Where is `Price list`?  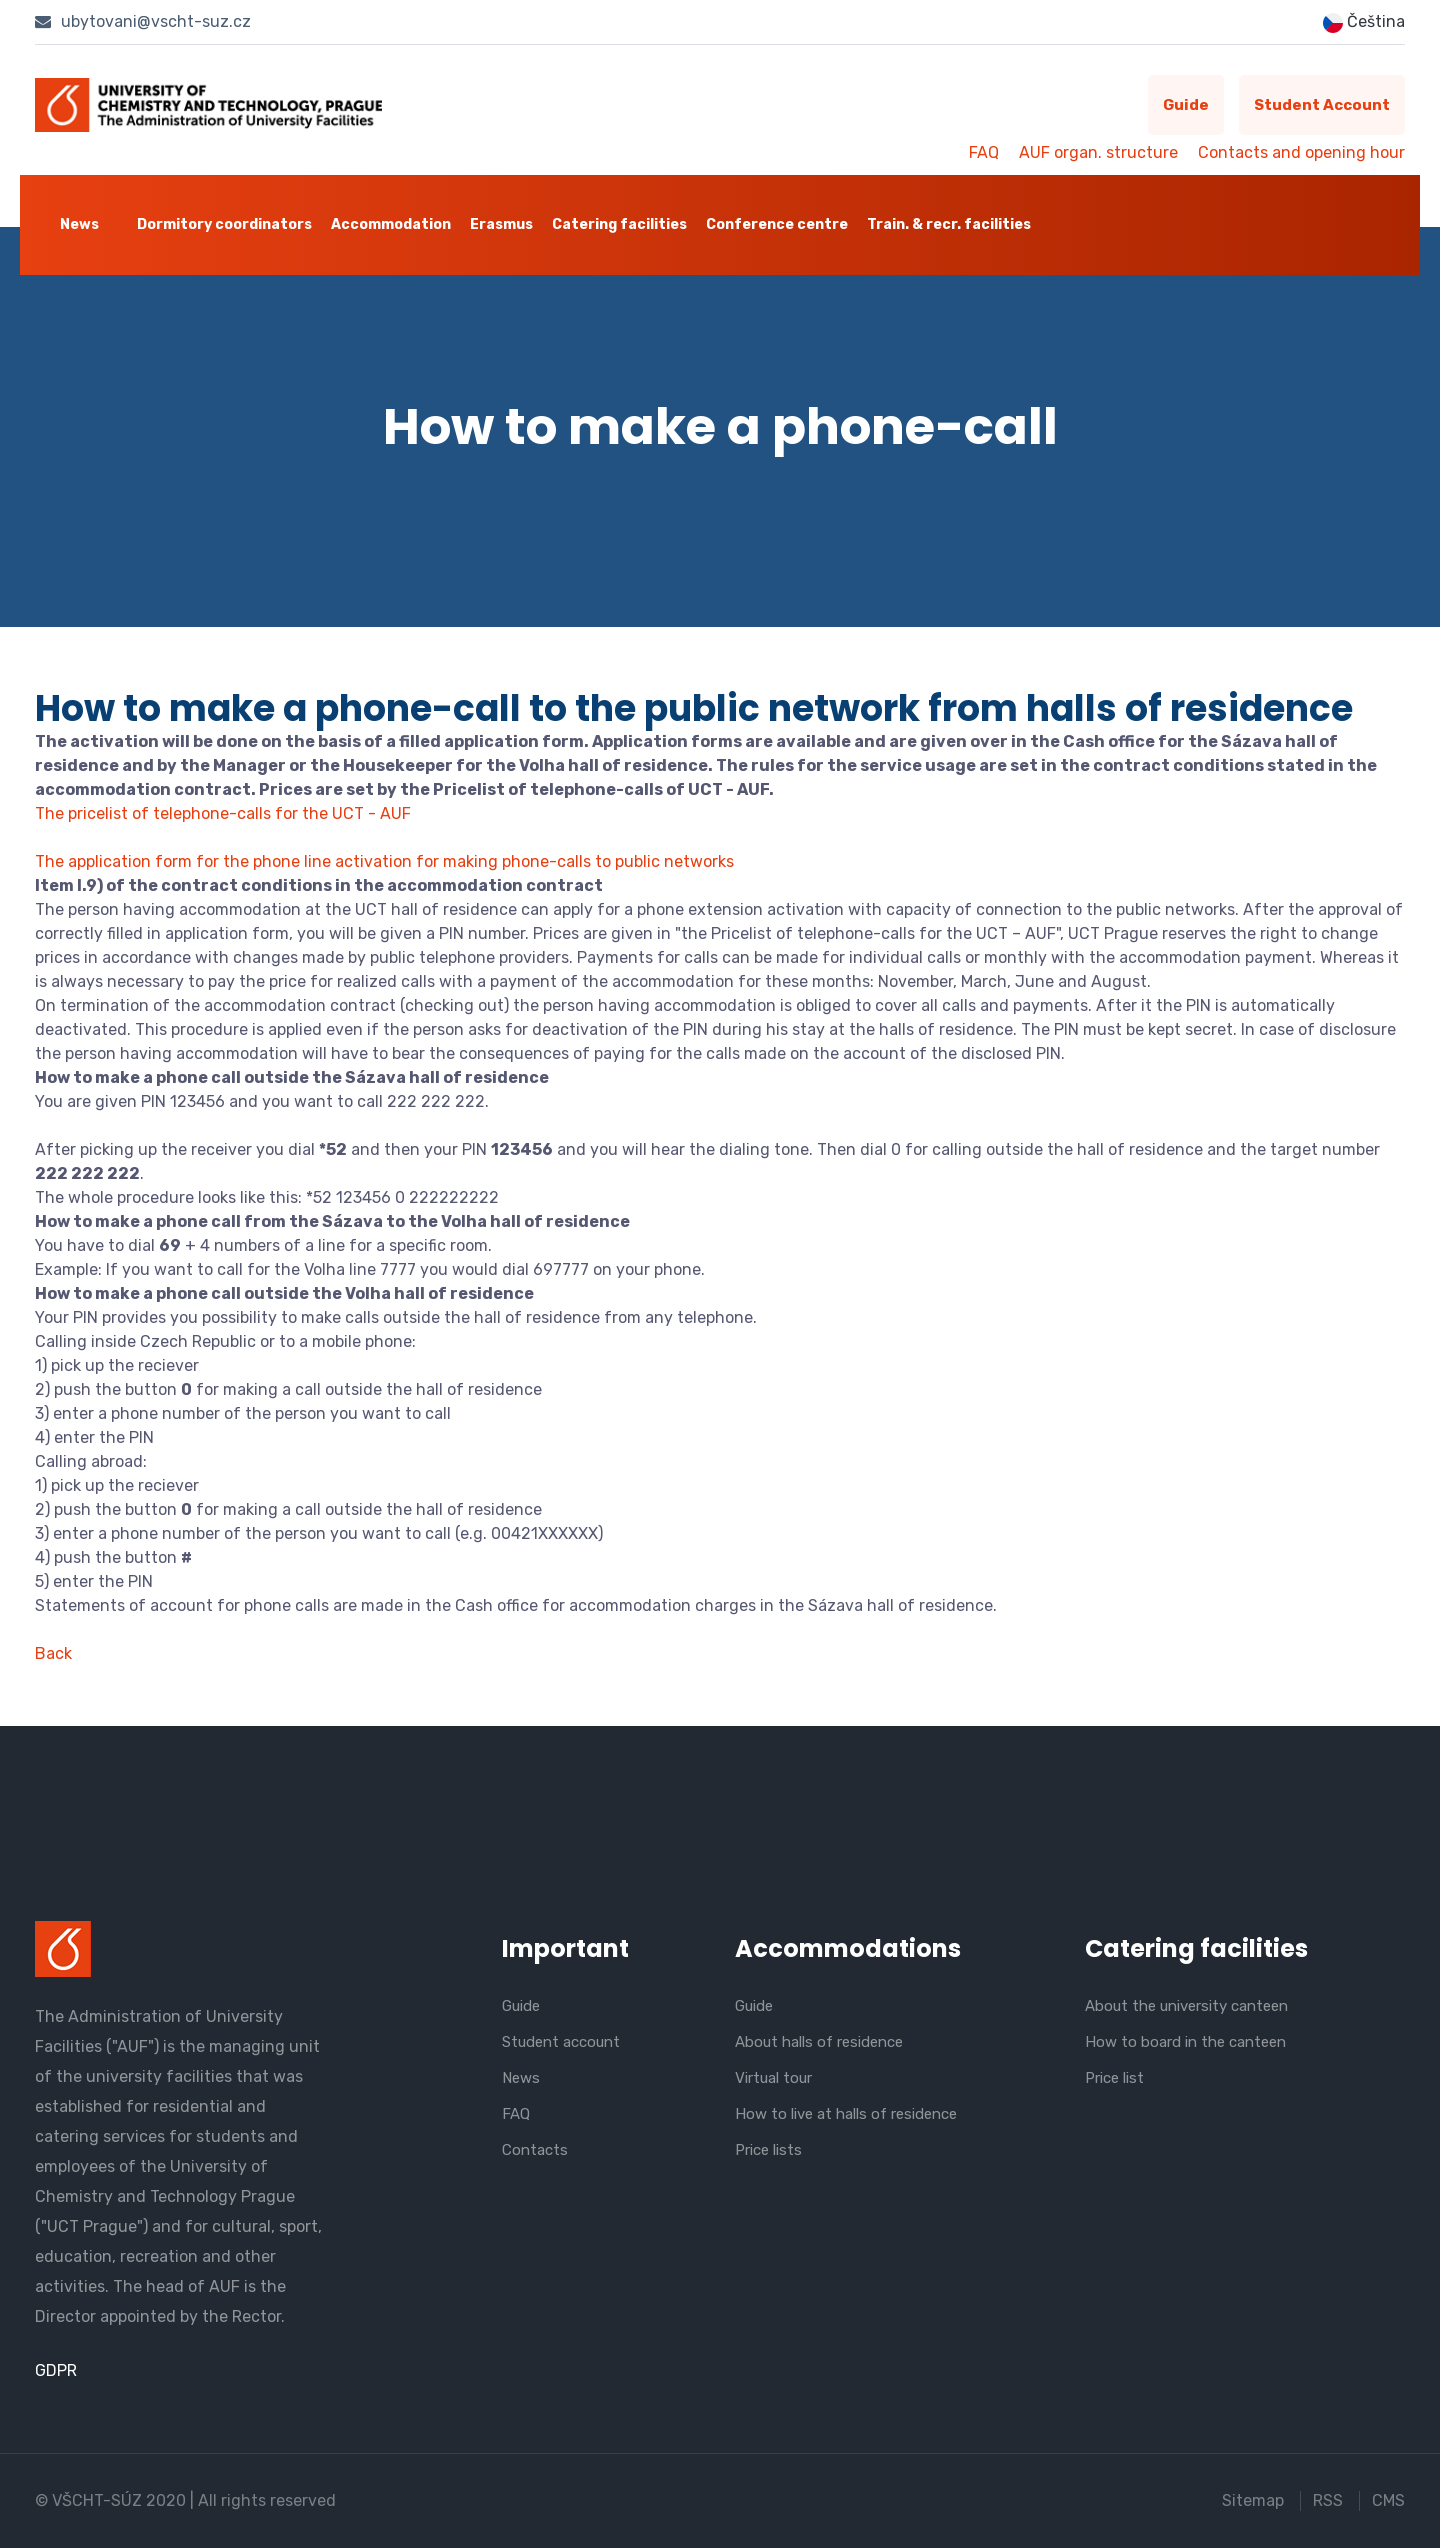 Price list is located at coordinates (1114, 2078).